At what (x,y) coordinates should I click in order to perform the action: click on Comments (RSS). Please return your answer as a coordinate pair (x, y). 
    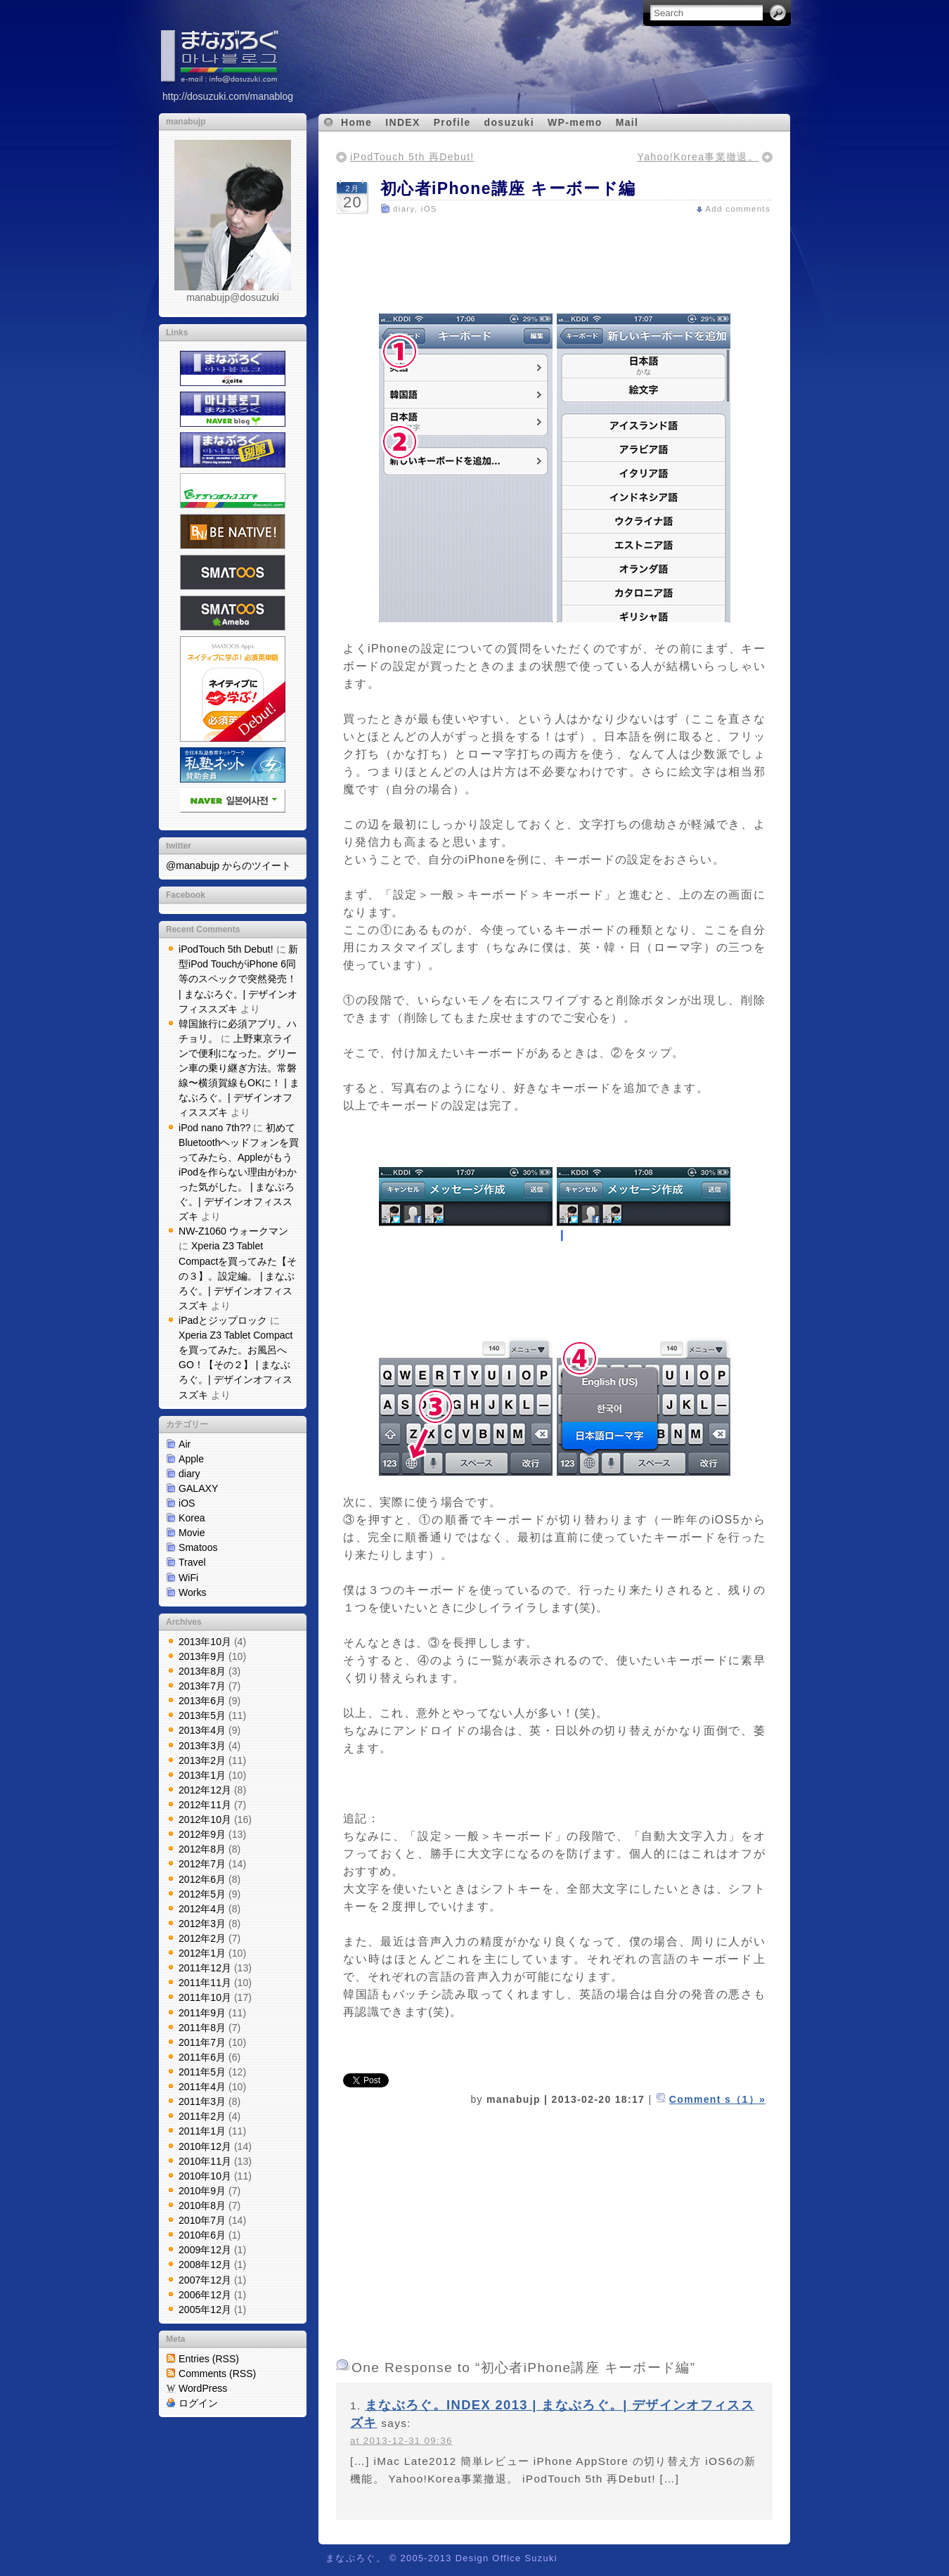
    Looking at the image, I should click on (217, 2373).